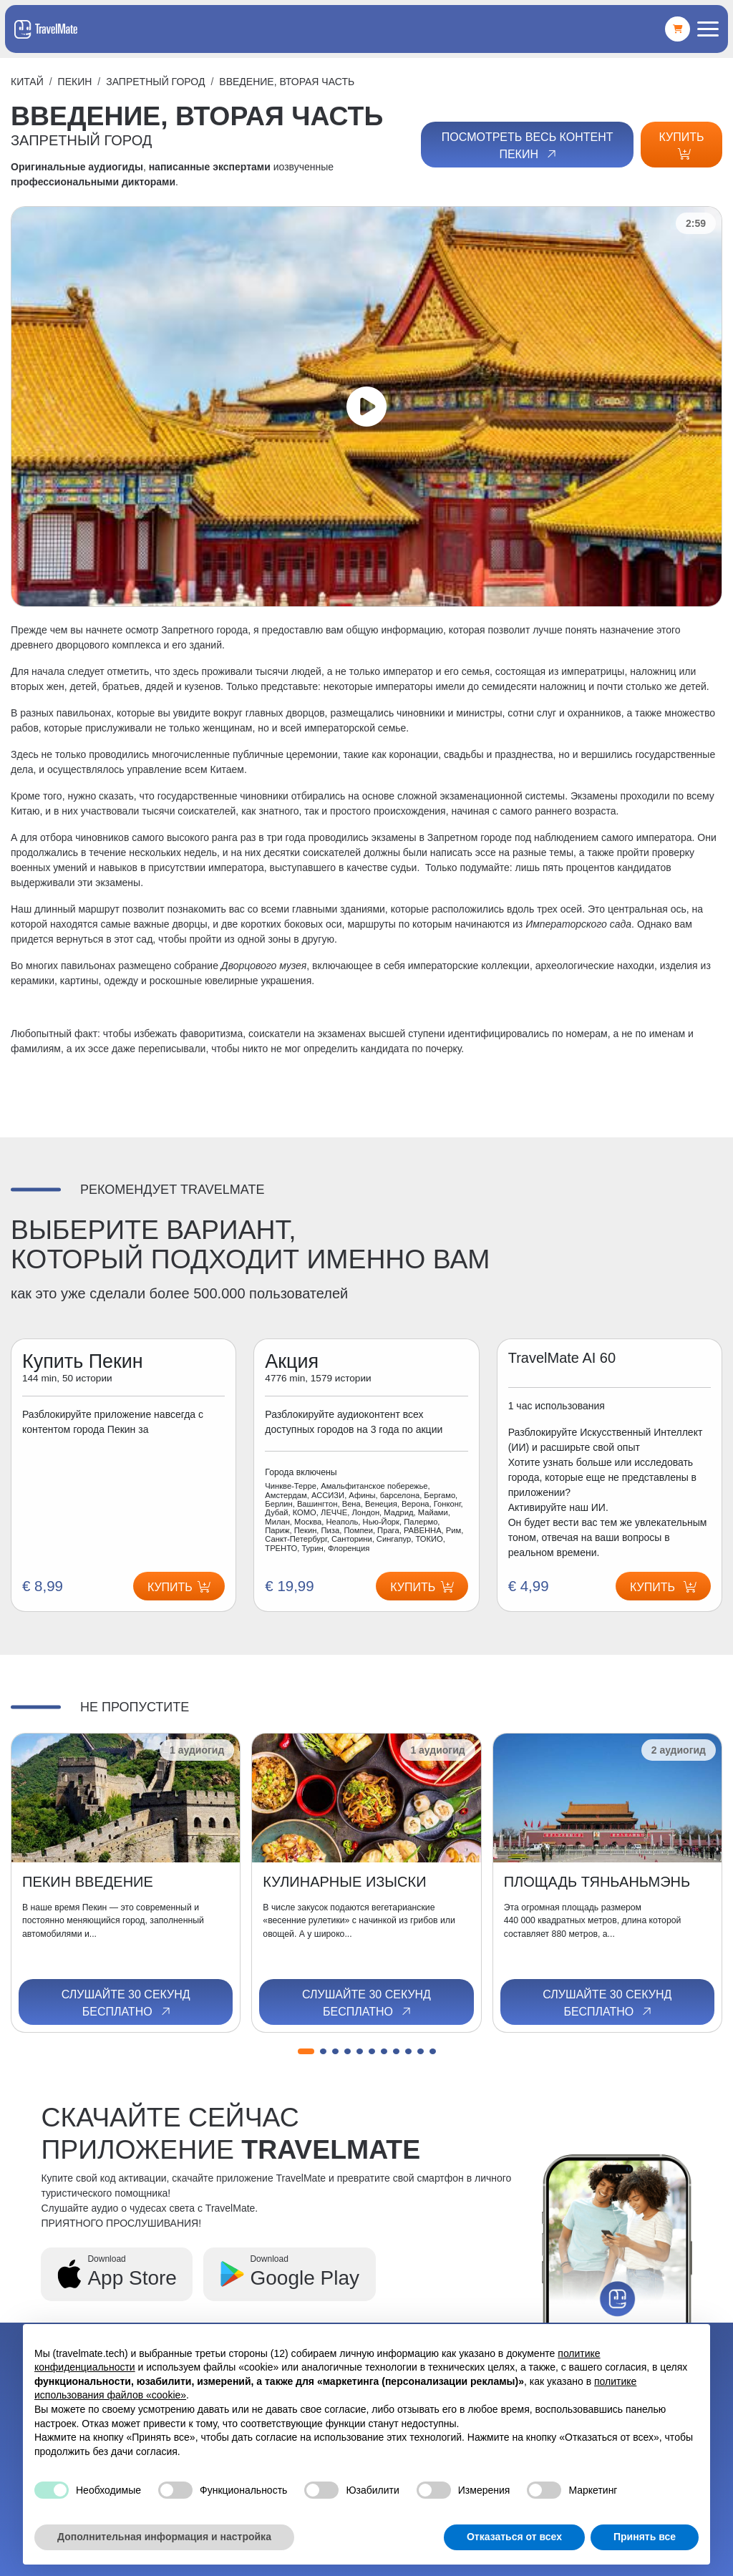 This screenshot has height=2576, width=733. What do you see at coordinates (306, 2051) in the screenshot?
I see `[button]` at bounding box center [306, 2051].